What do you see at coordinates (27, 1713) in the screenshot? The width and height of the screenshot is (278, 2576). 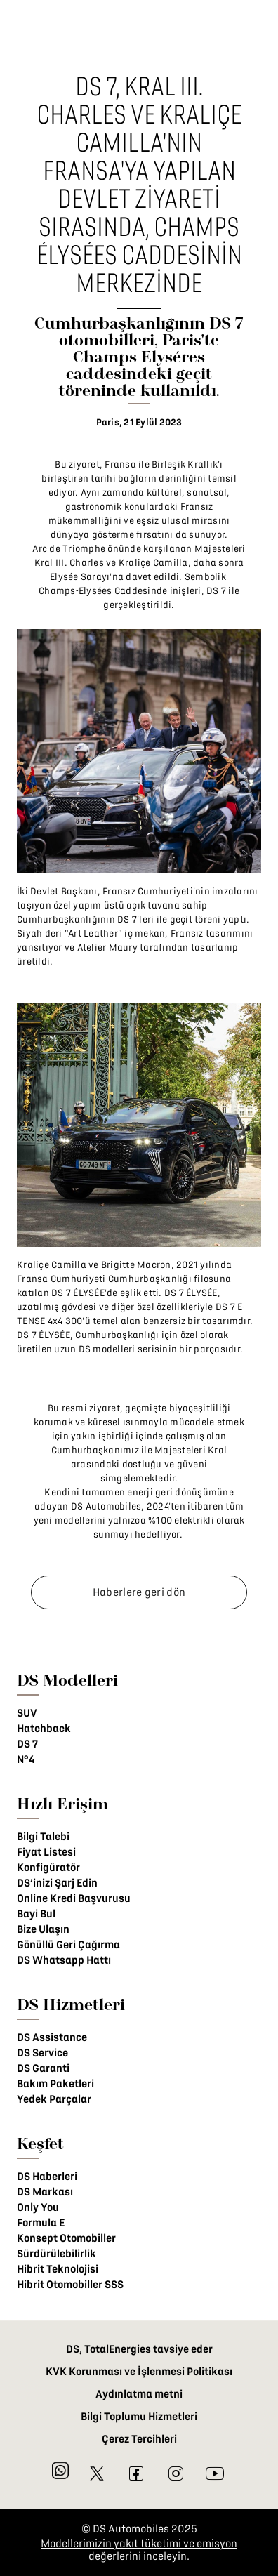 I see `SUV` at bounding box center [27, 1713].